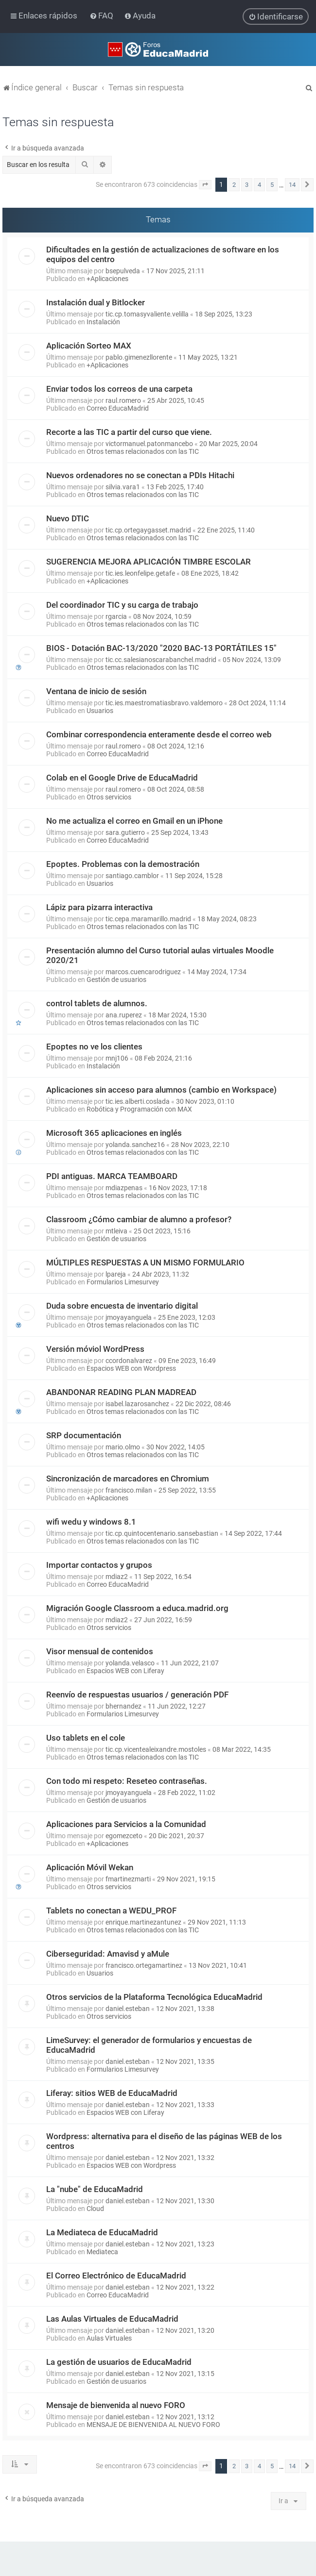 This screenshot has width=316, height=2576. What do you see at coordinates (137, 1404) in the screenshot?
I see `isabel.lazarosanchez` at bounding box center [137, 1404].